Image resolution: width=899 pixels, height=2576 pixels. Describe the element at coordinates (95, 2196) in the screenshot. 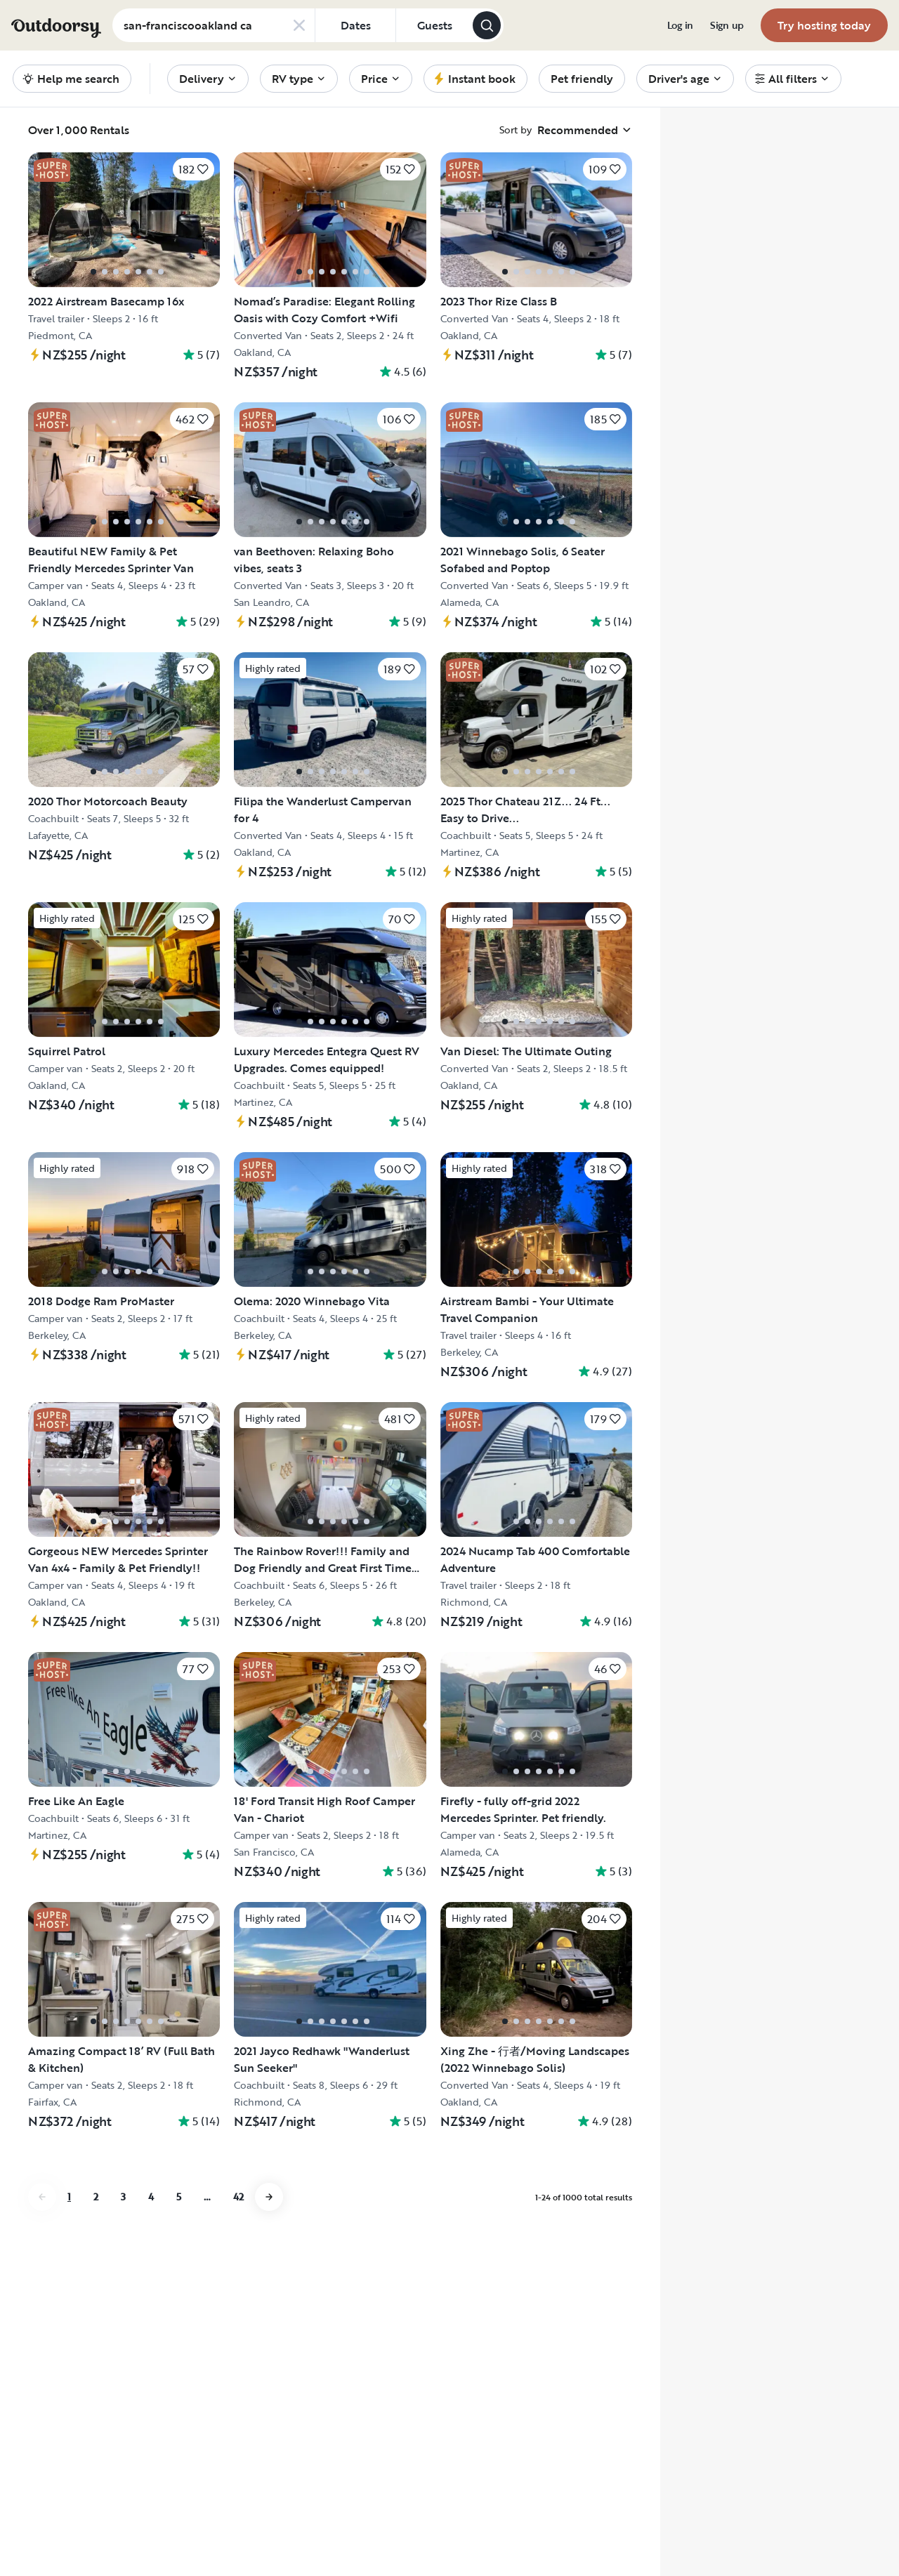

I see `2 [Go to page 2]` at that location.